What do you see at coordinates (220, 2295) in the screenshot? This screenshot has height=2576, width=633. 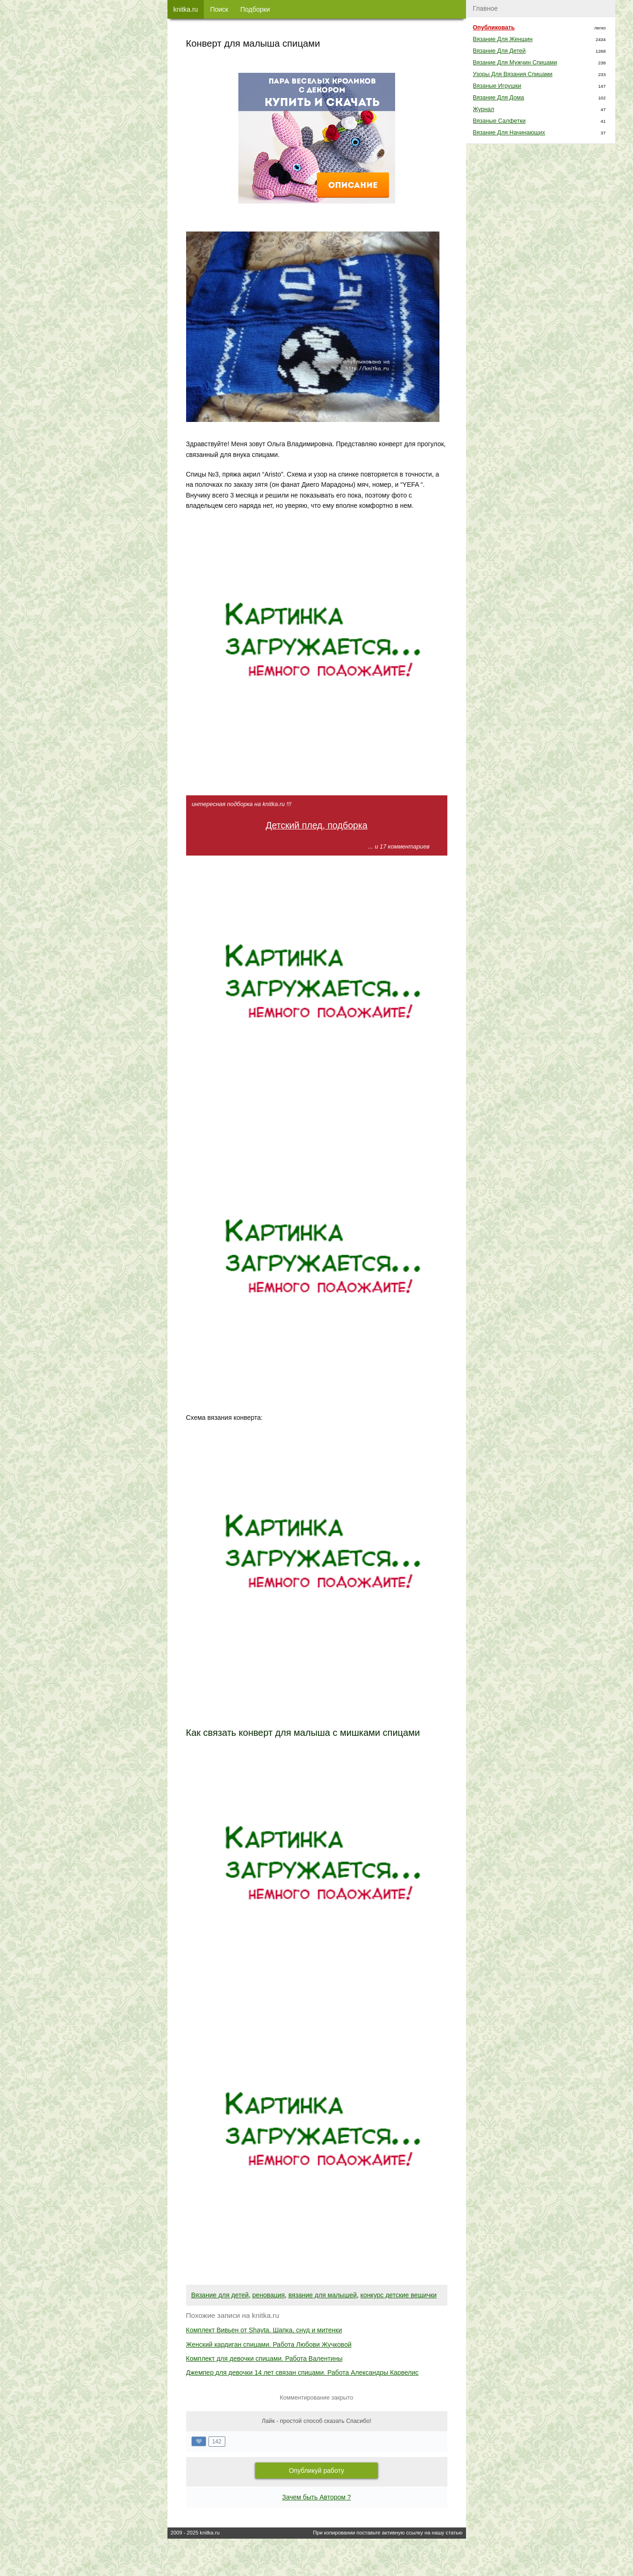 I see `Вязание для детей` at bounding box center [220, 2295].